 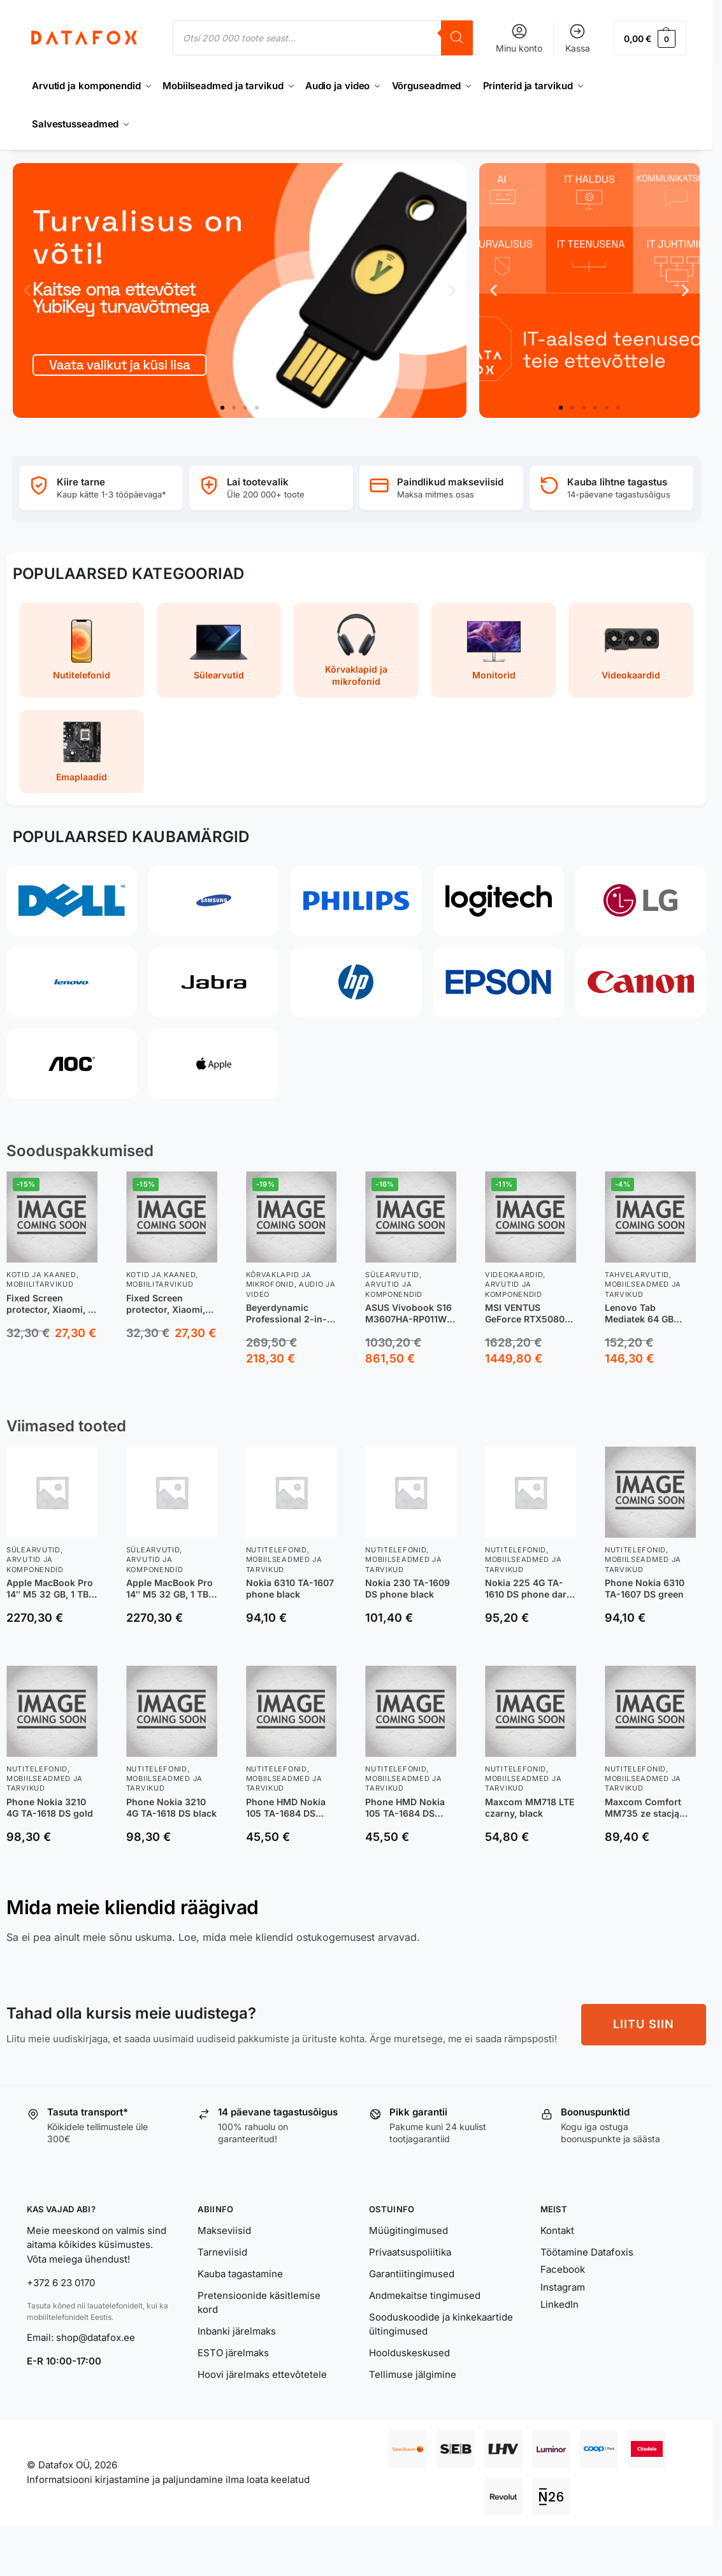 I want to click on Müügitingimused, so click(x=408, y=2230).